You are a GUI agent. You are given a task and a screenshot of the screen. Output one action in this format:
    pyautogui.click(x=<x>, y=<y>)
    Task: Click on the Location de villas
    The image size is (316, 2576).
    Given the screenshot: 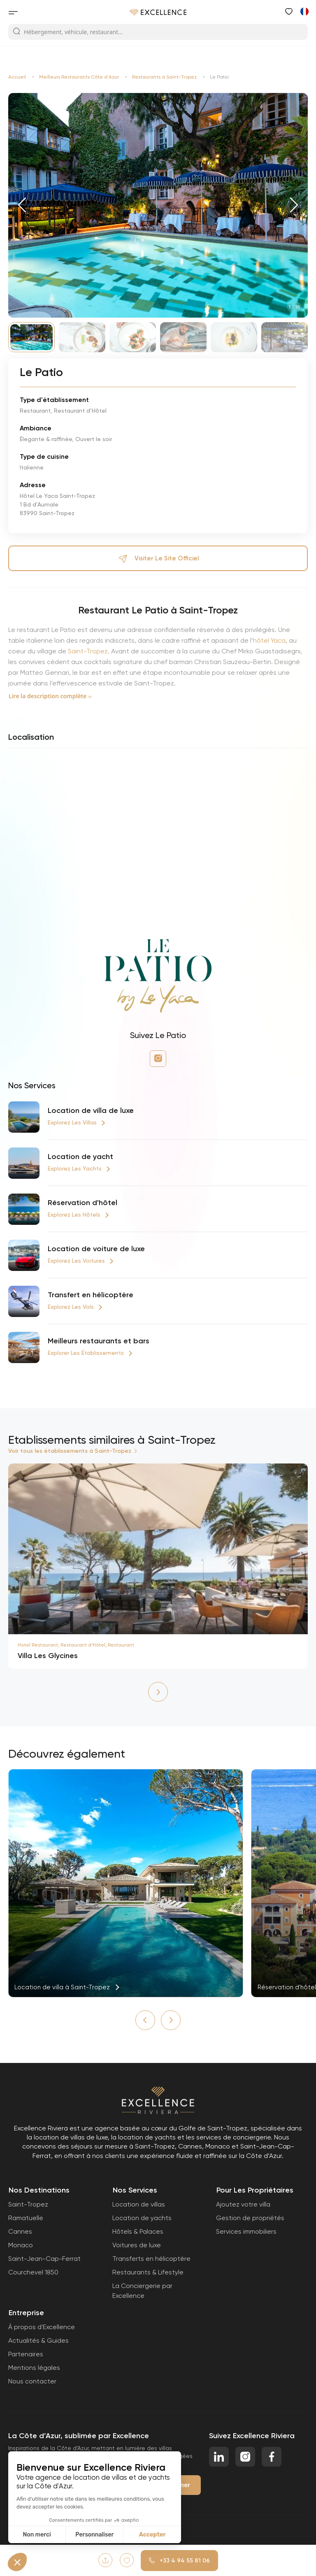 What is the action you would take?
    pyautogui.click(x=138, y=2204)
    